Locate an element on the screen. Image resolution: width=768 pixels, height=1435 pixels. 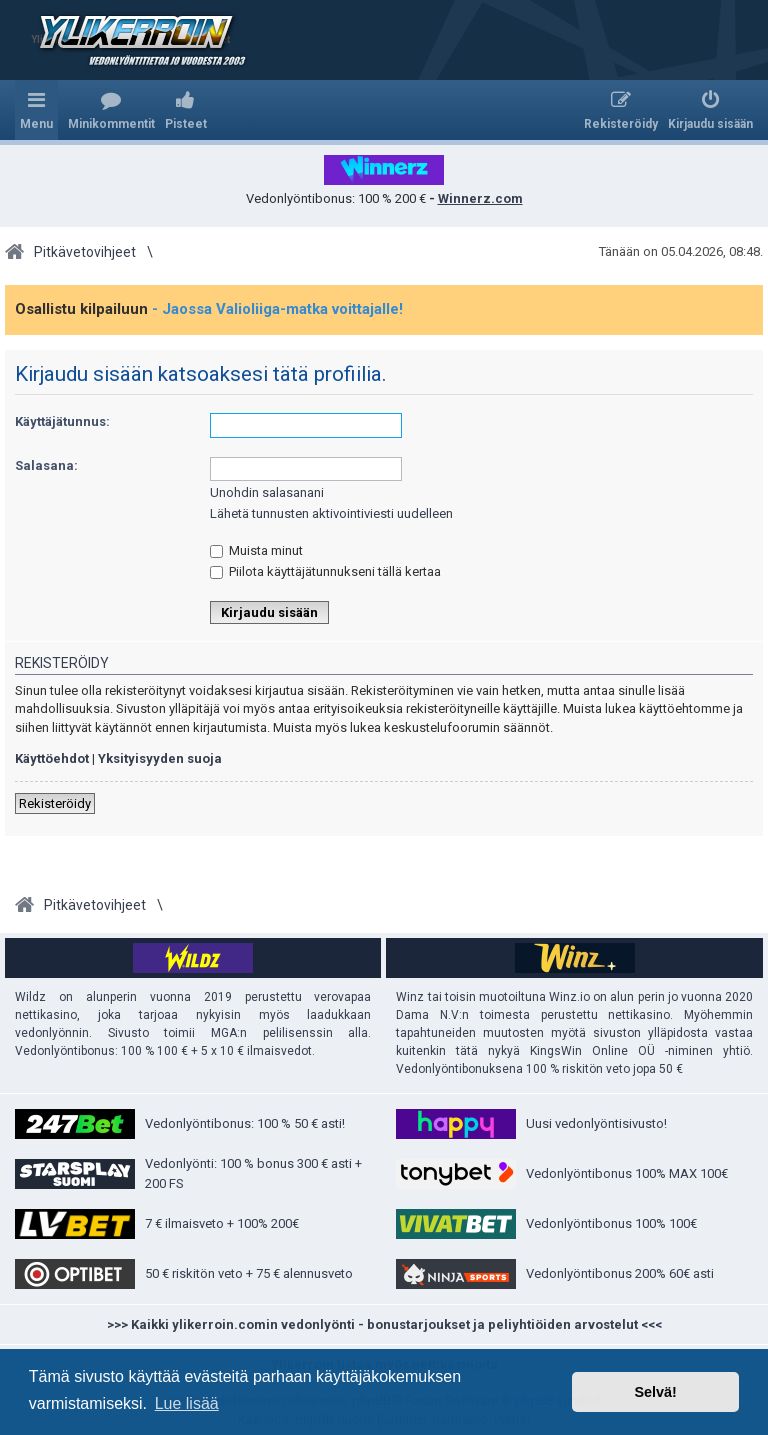
- Jaossa Valioliiga-matka voittajalle! is located at coordinates (277, 309).